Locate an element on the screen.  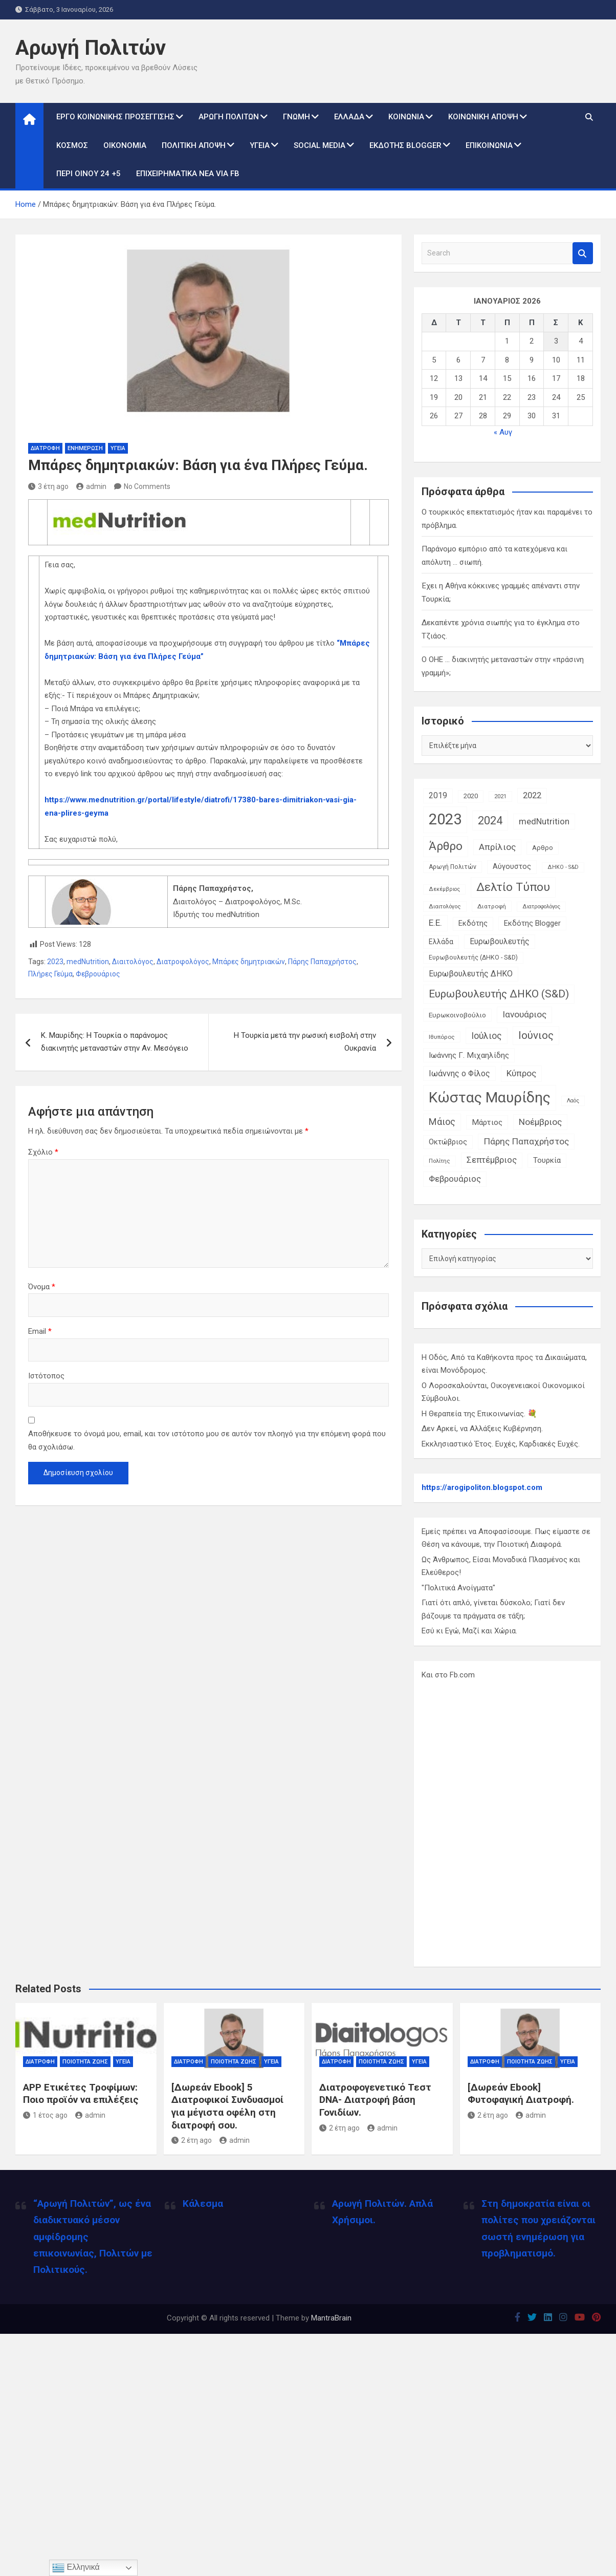
Social Media is located at coordinates (319, 145).